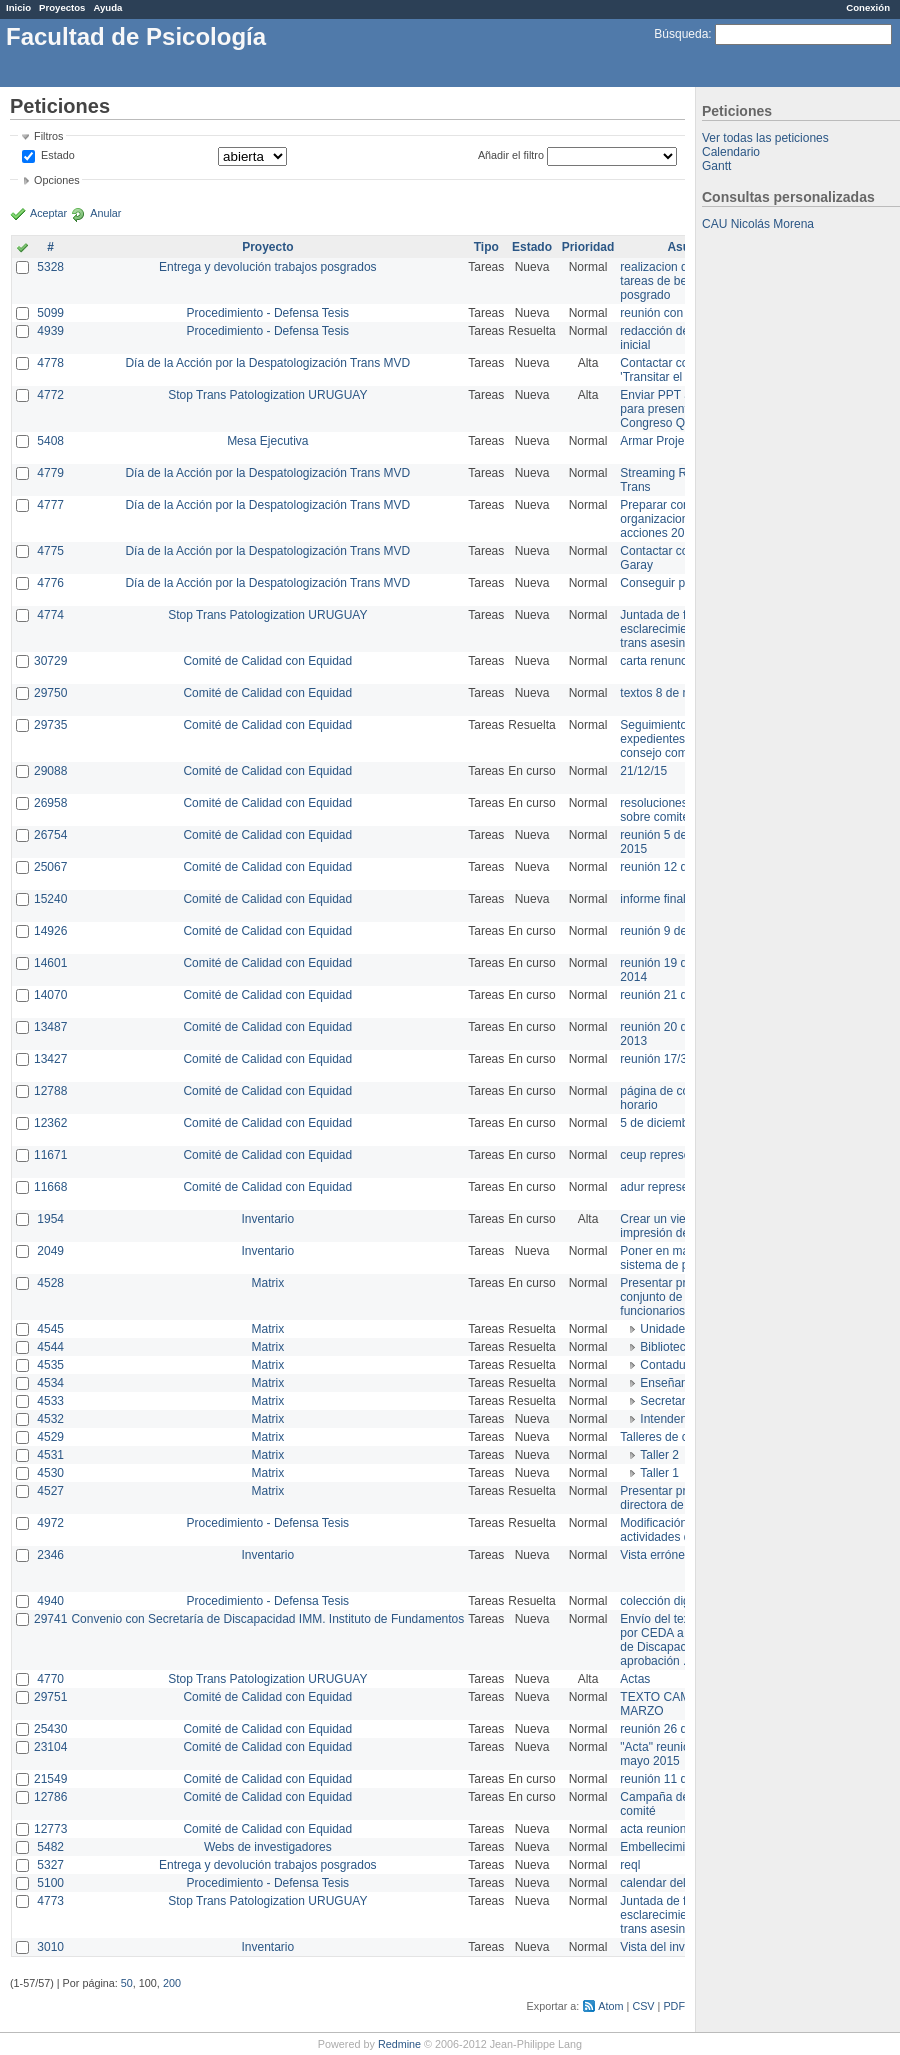  Describe the element at coordinates (50, 583) in the screenshot. I see `4776` at that location.